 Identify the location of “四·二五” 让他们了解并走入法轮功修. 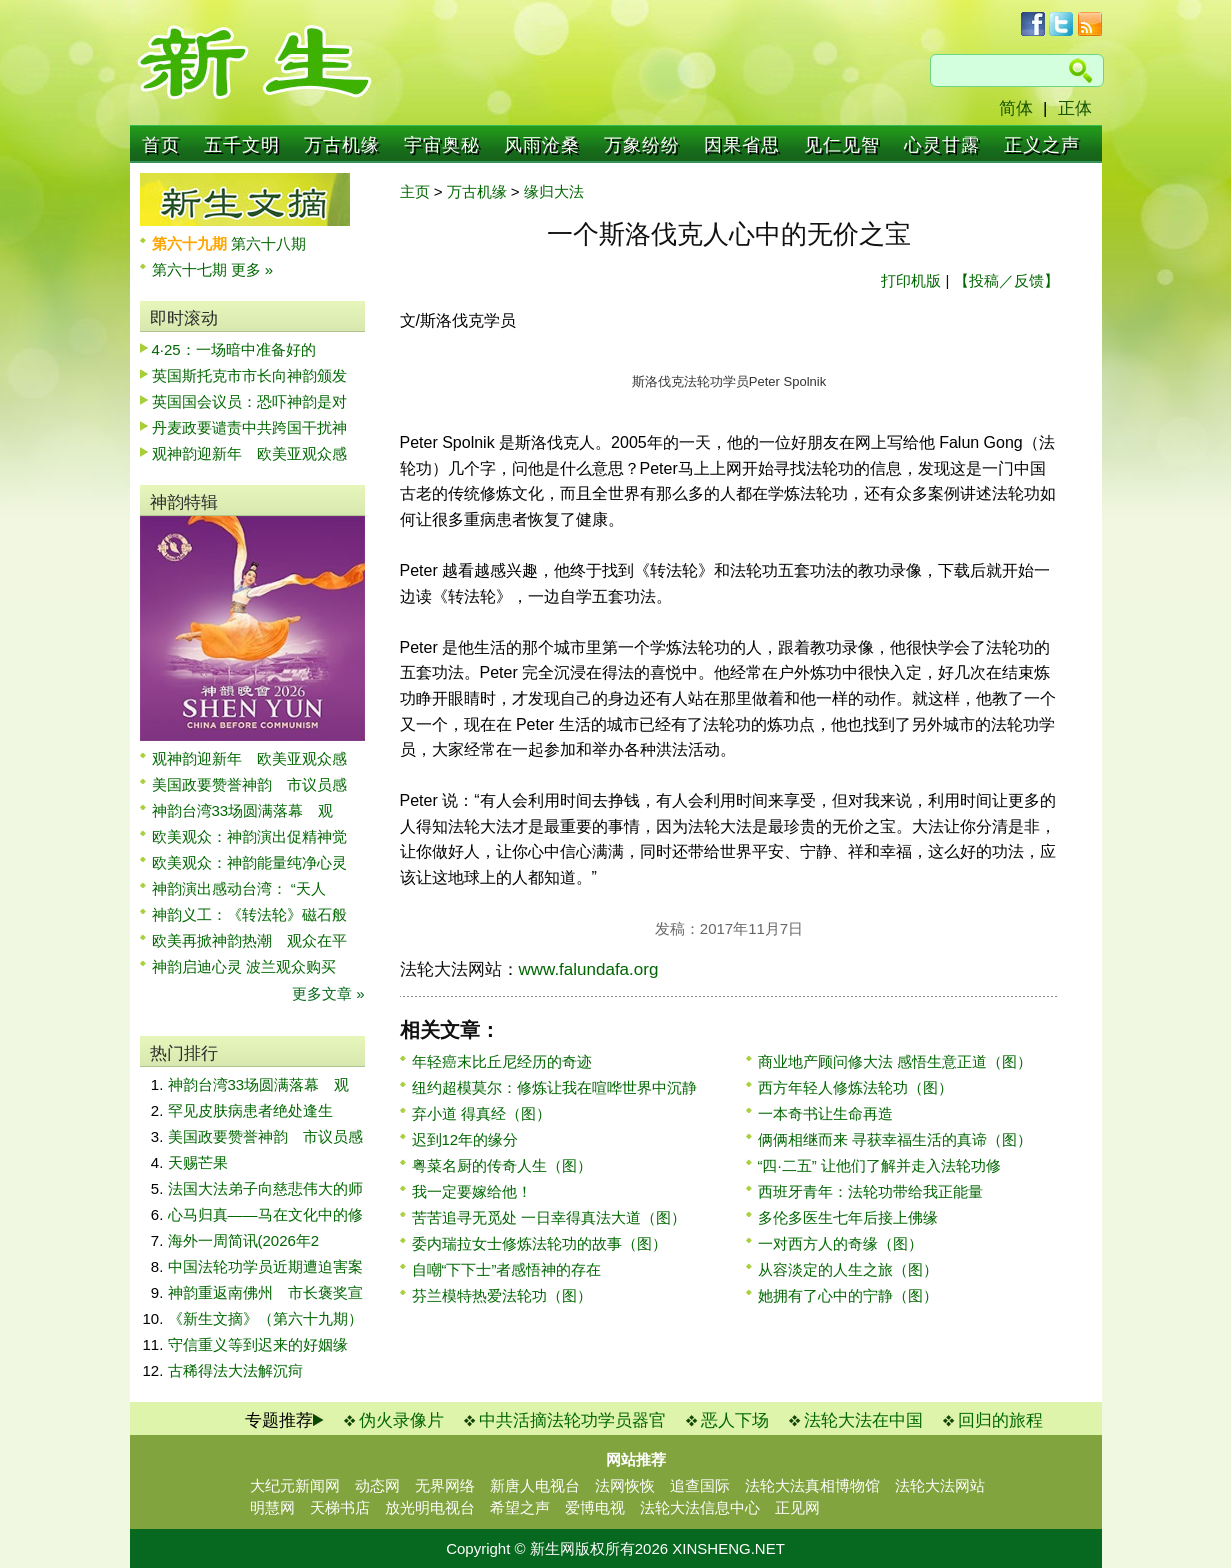
(879, 1165).